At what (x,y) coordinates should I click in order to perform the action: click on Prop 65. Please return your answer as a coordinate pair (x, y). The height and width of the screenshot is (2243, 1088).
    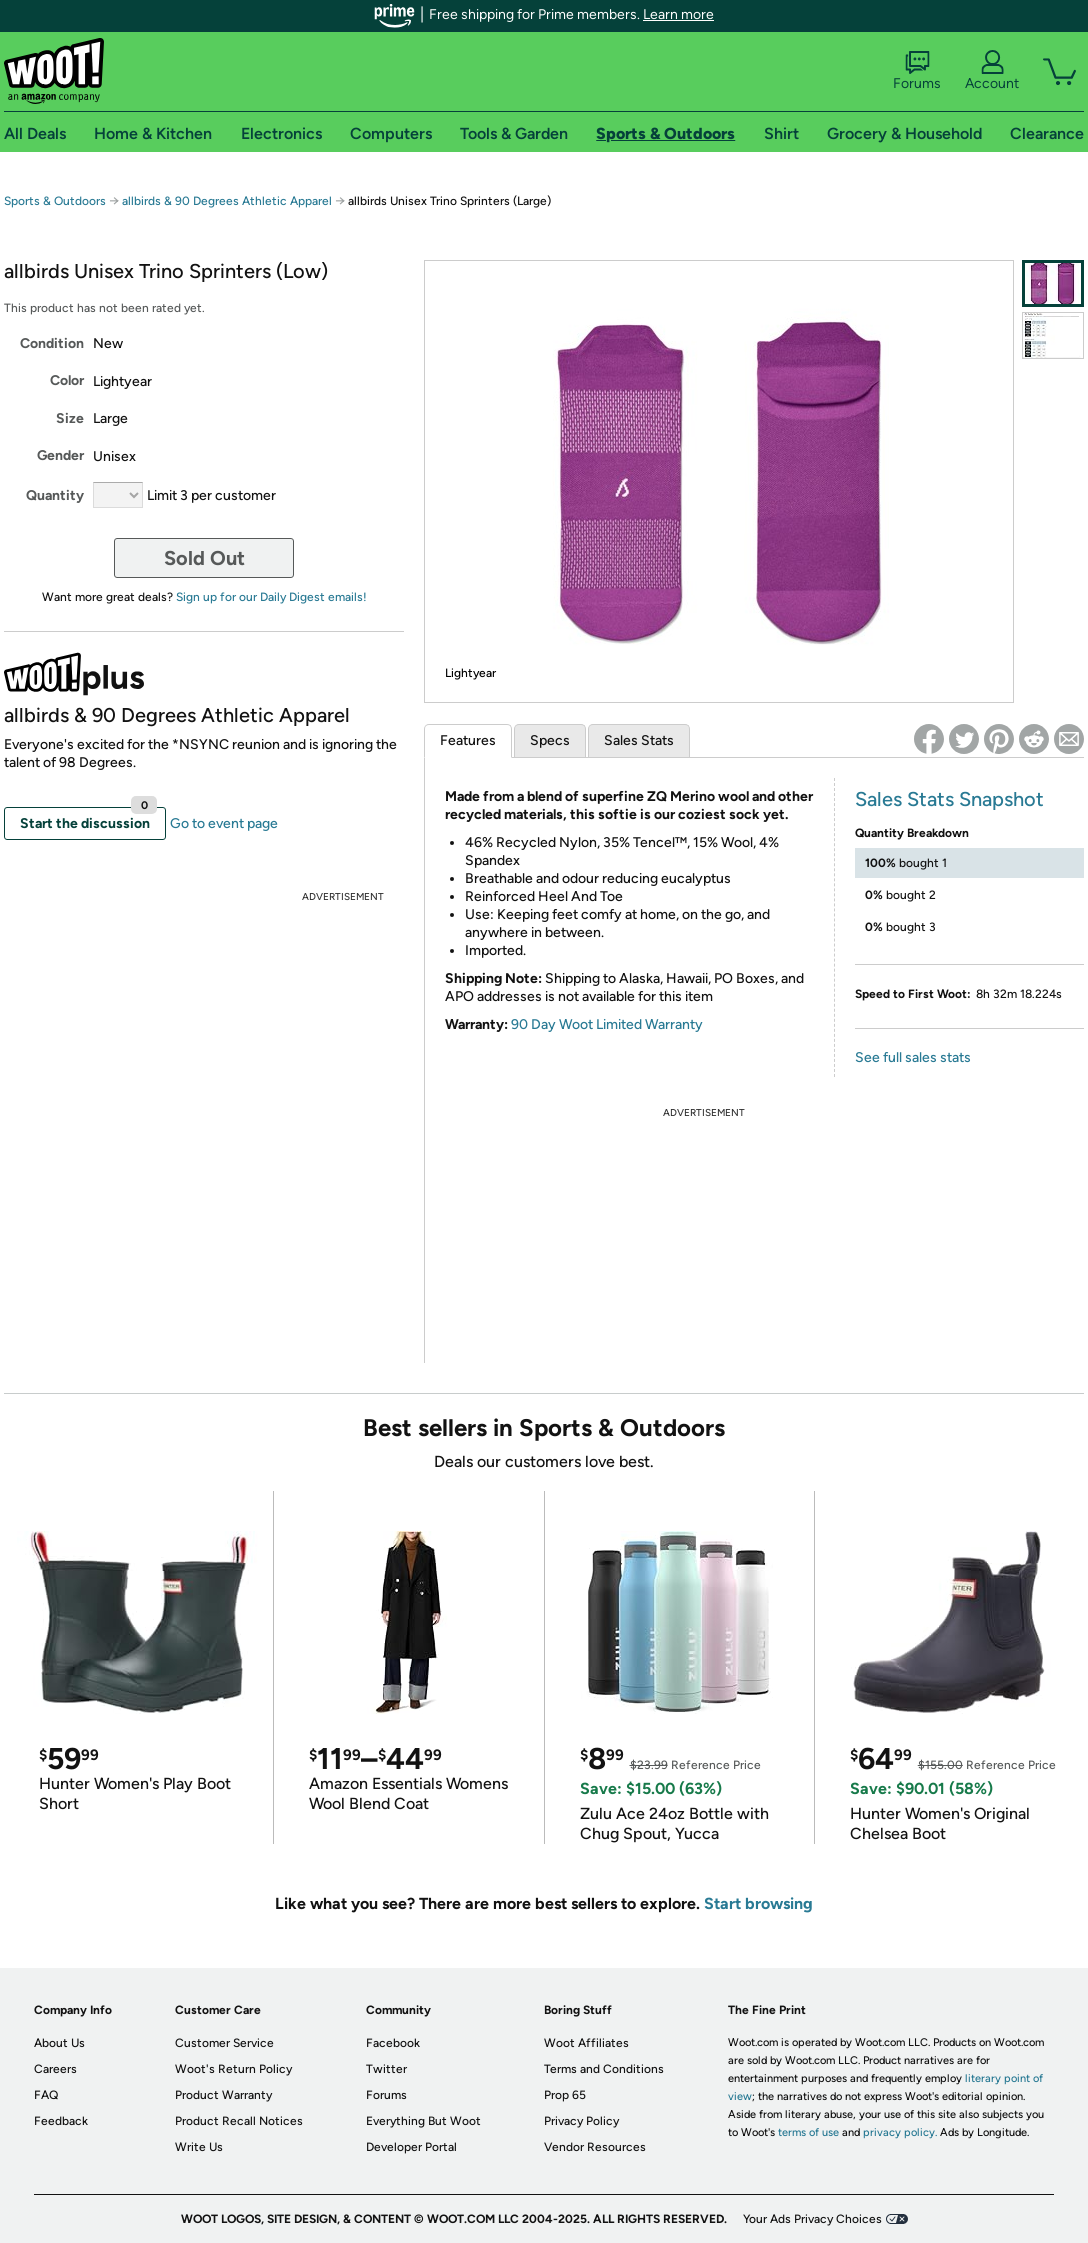
    Looking at the image, I should click on (565, 2095).